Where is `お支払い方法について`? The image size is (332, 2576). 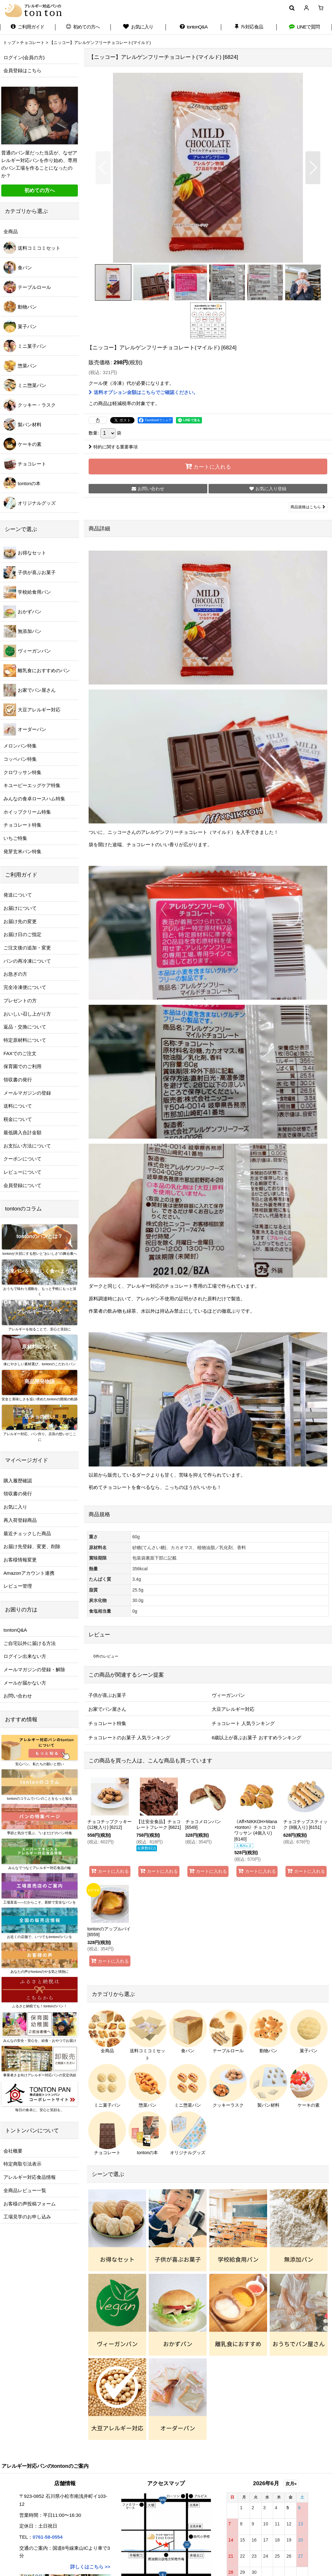
お支払い方法について is located at coordinates (27, 1145).